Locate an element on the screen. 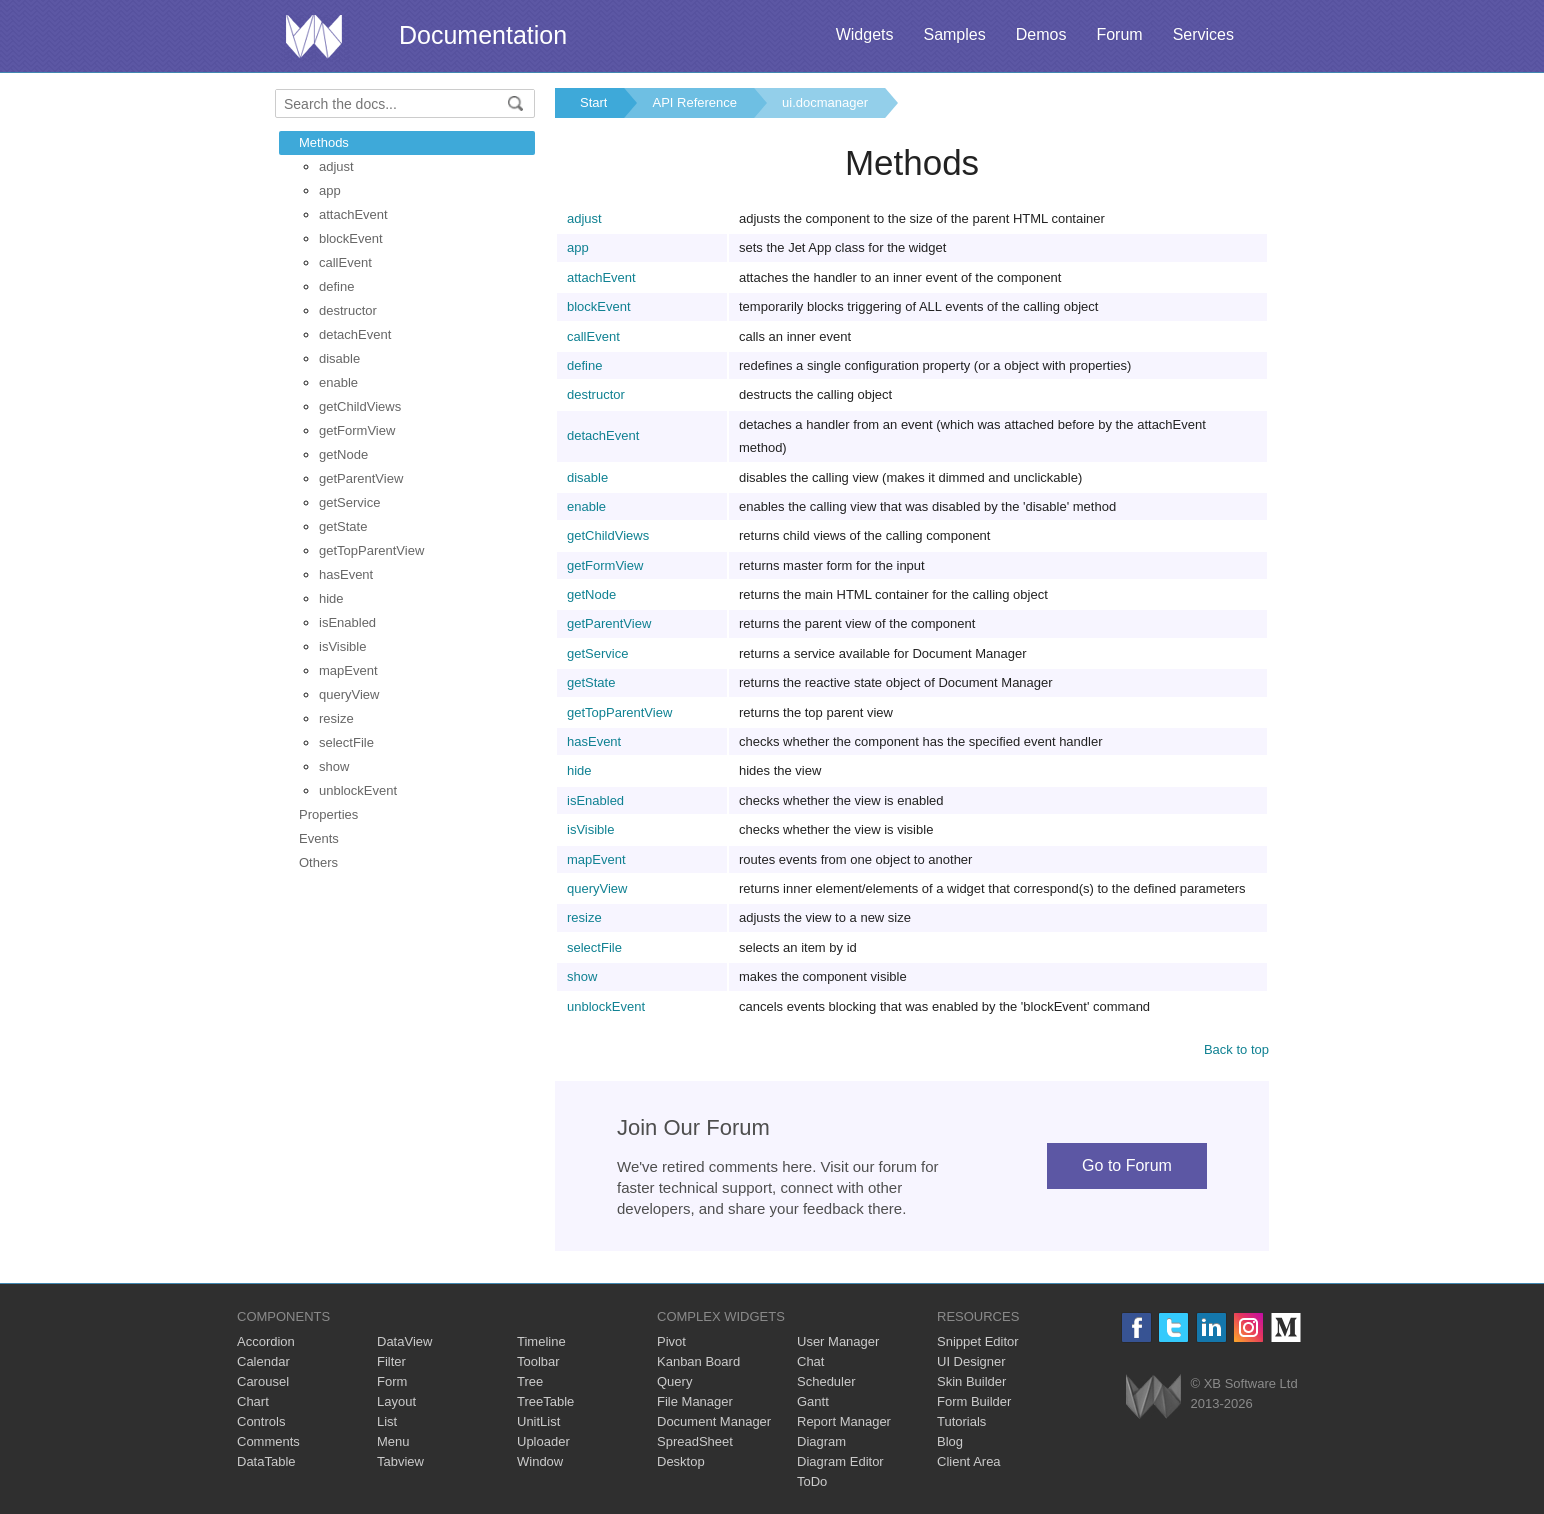 Image resolution: width=1544 pixels, height=1514 pixels. Comments is located at coordinates (268, 1441).